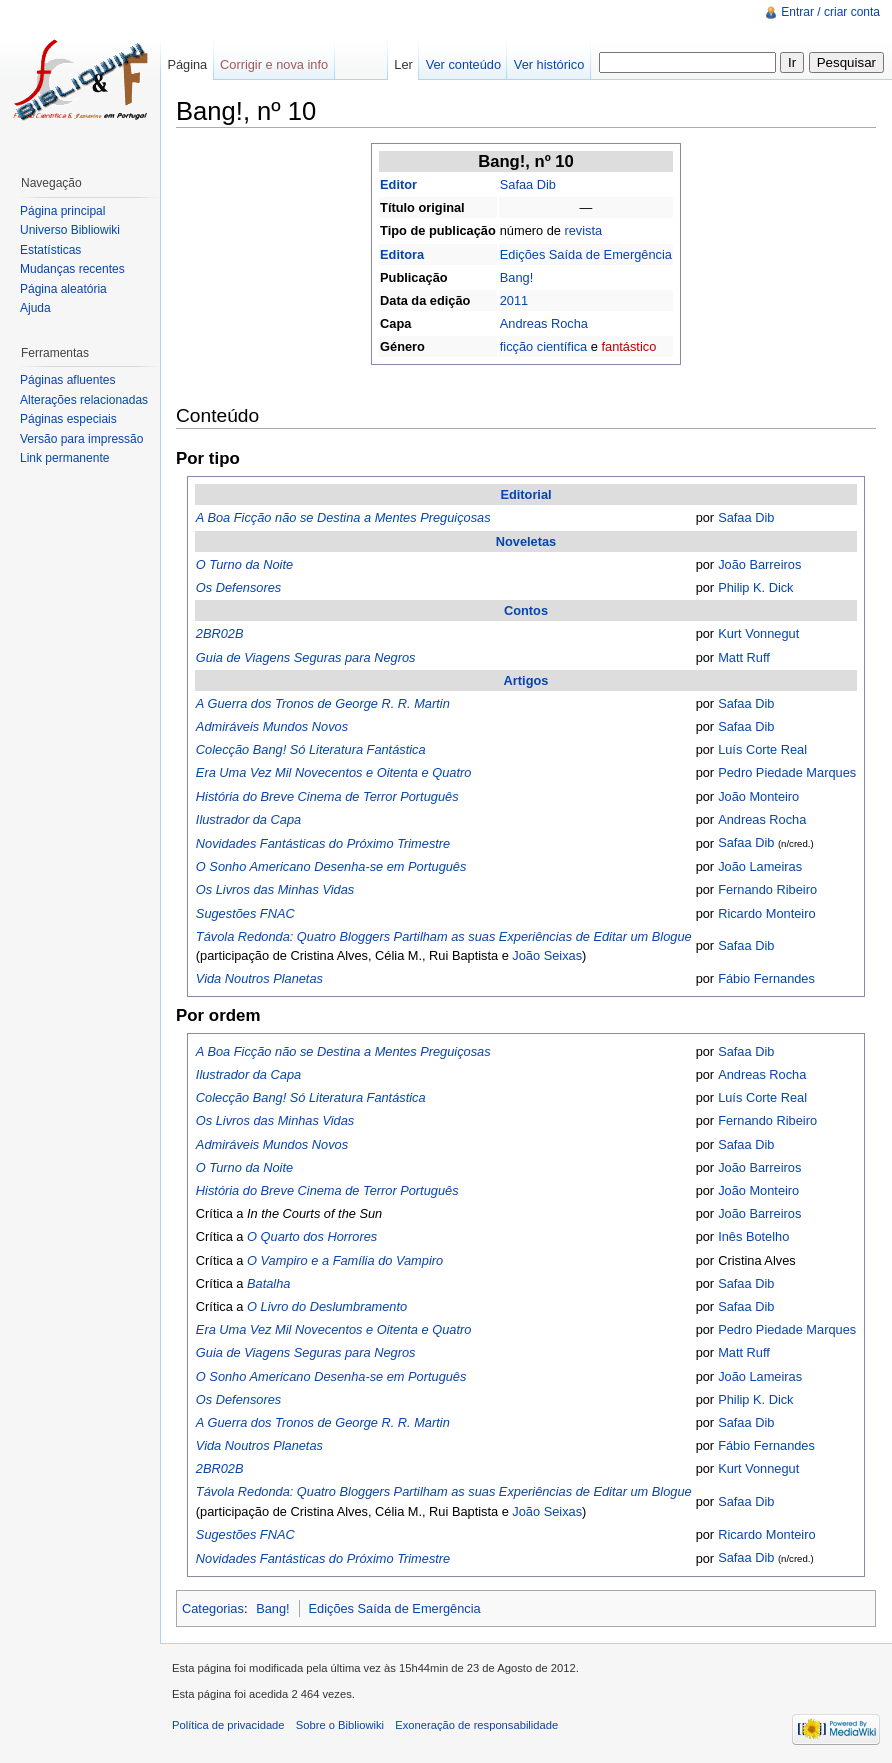  What do you see at coordinates (272, 726) in the screenshot?
I see `Admiráveis Mundos Novos` at bounding box center [272, 726].